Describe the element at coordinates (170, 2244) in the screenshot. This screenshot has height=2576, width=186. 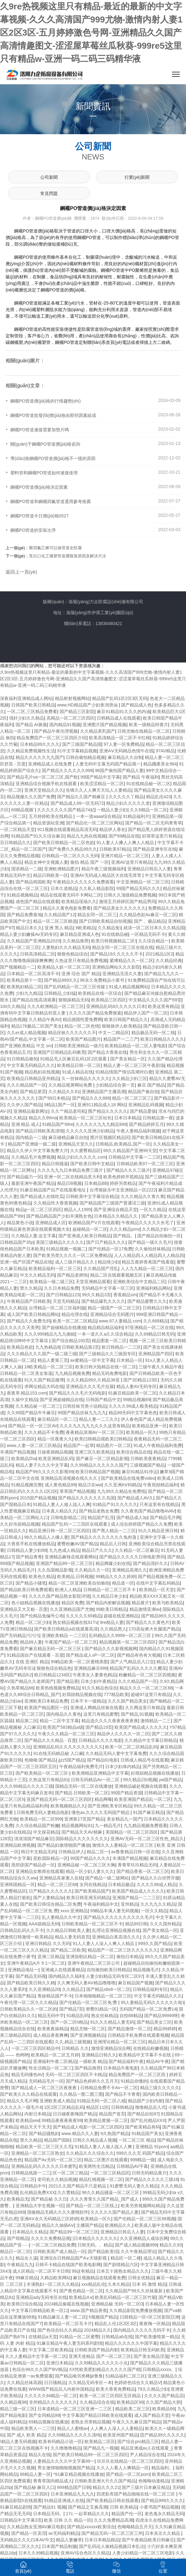
I see `精品久久93` at that location.